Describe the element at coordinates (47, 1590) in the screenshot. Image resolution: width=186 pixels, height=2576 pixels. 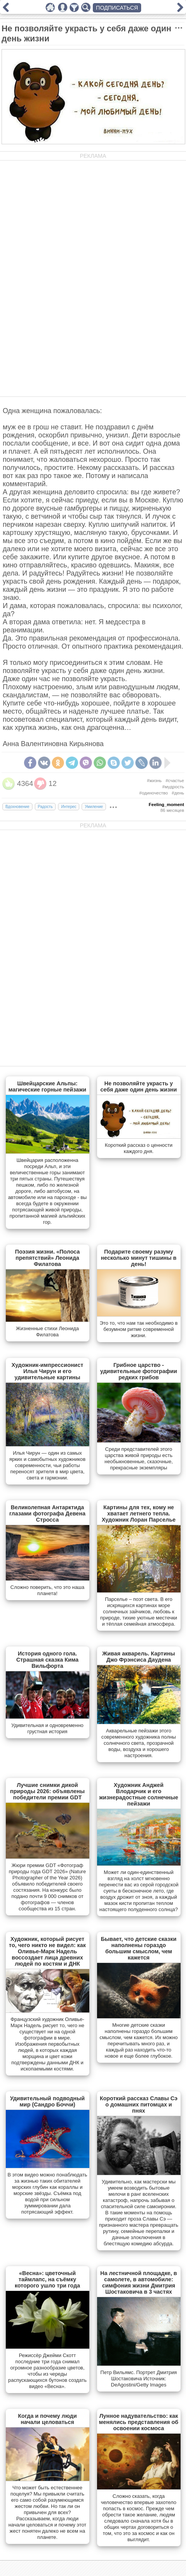
I see `Сложно поверить, что это наша планета!` at that location.